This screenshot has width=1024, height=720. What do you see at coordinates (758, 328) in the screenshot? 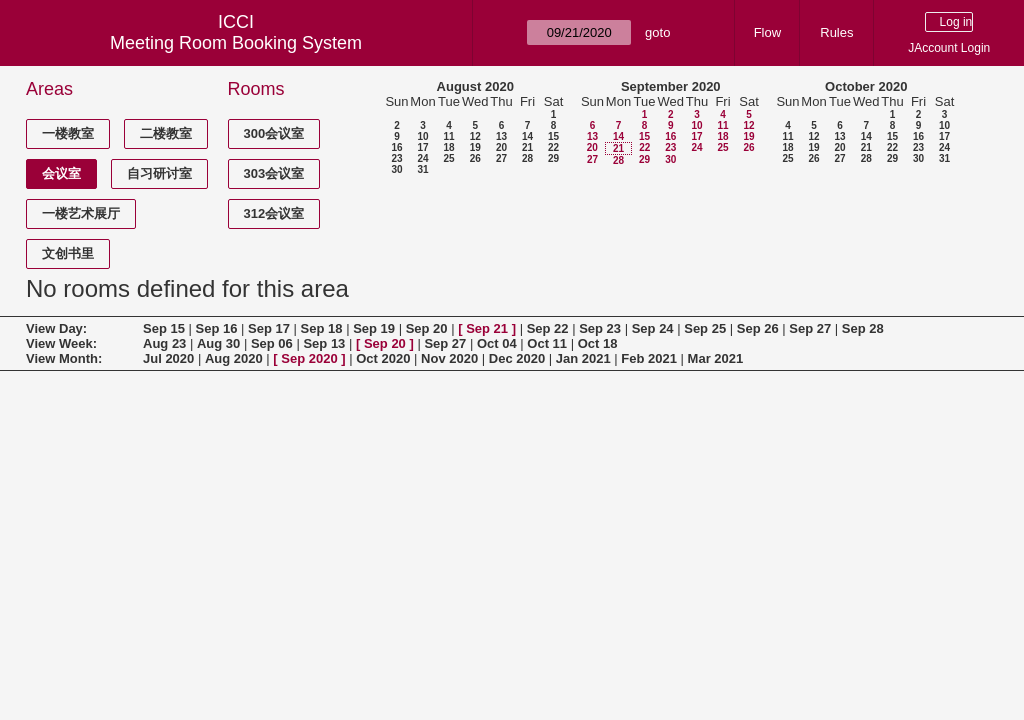
I see `Sep 26` at bounding box center [758, 328].